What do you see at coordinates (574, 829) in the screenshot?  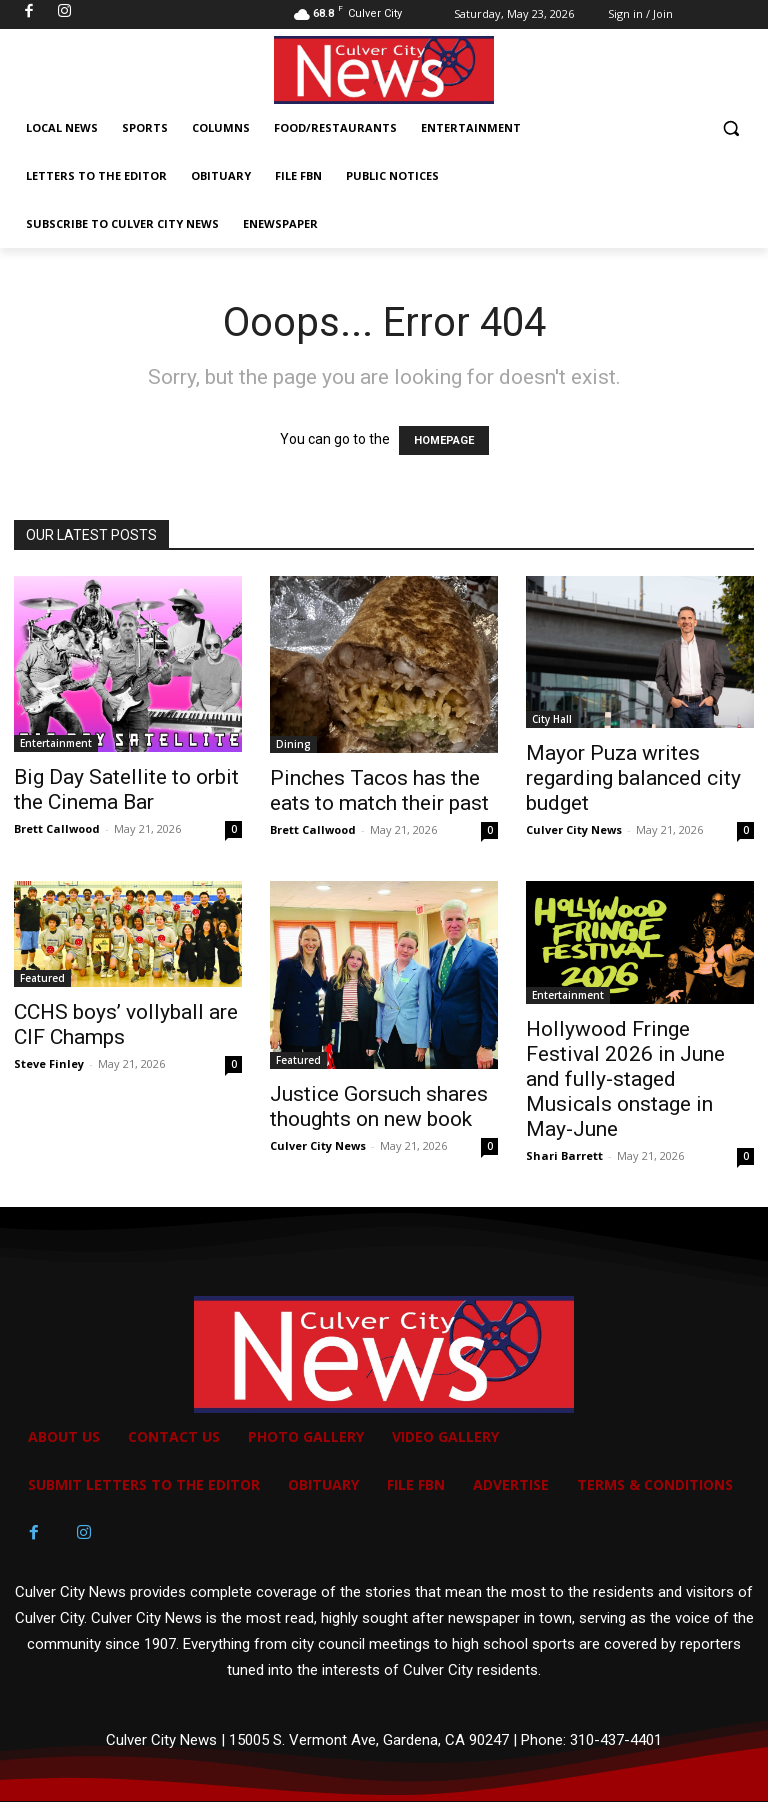 I see `Culver City News` at bounding box center [574, 829].